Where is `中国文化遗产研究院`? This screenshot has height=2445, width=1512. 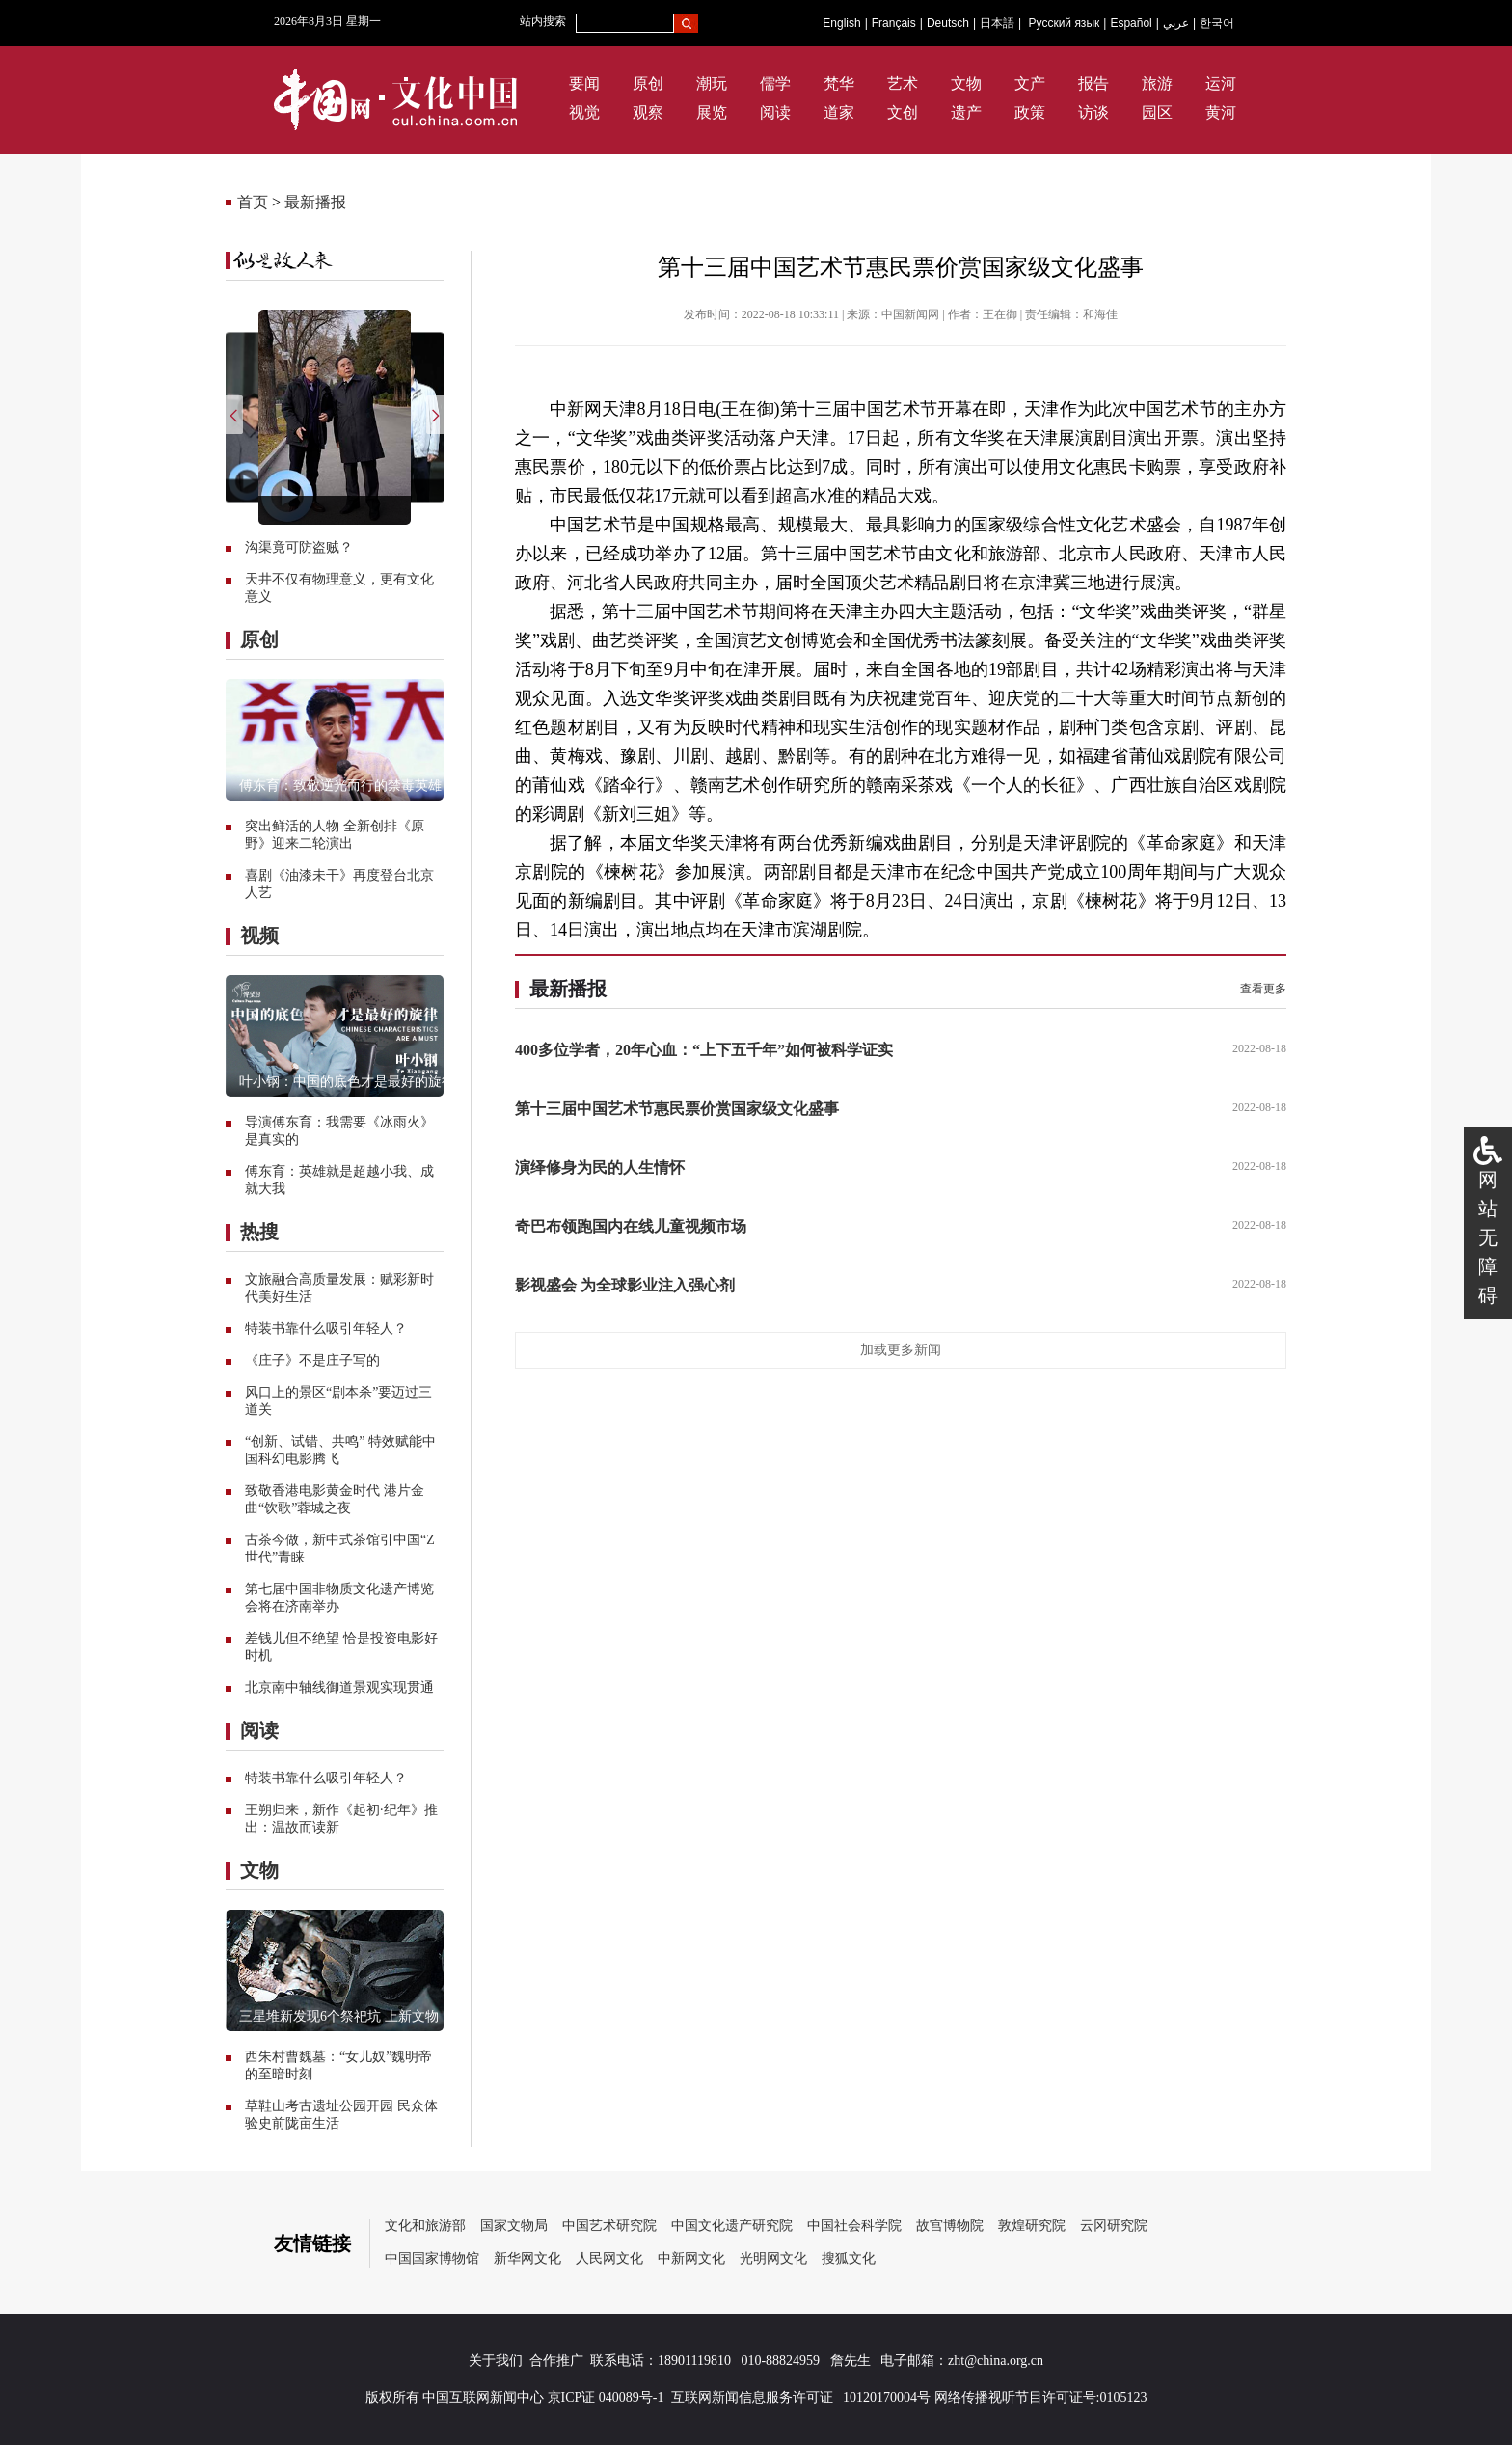
中国文化遗产研究院 is located at coordinates (732, 2225).